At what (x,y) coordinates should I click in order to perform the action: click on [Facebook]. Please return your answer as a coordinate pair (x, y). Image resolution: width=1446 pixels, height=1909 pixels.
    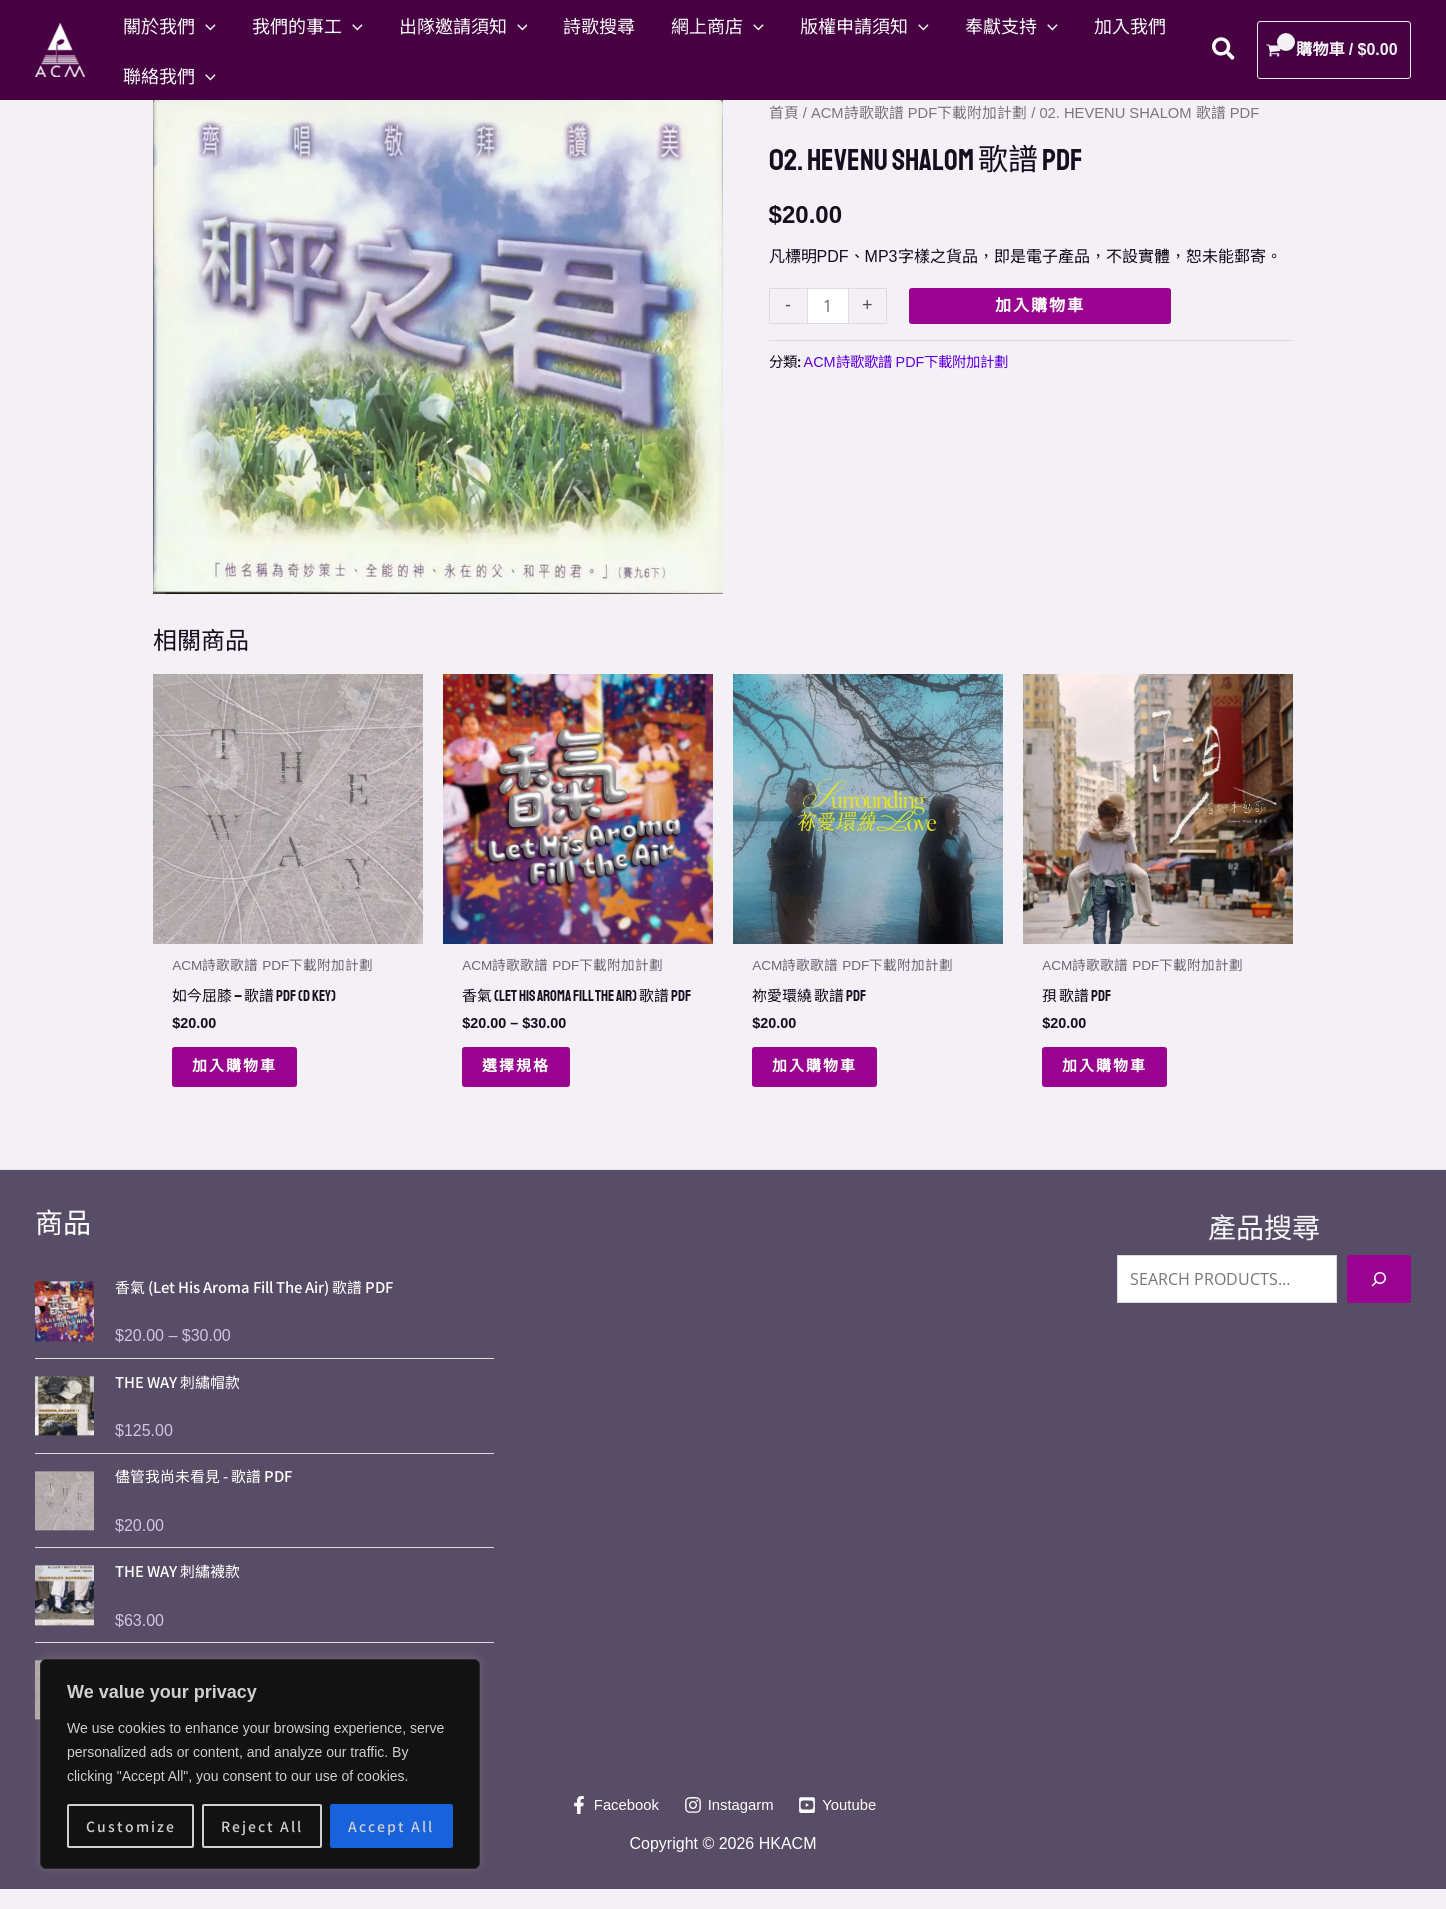
    Looking at the image, I should click on (609, 1825).